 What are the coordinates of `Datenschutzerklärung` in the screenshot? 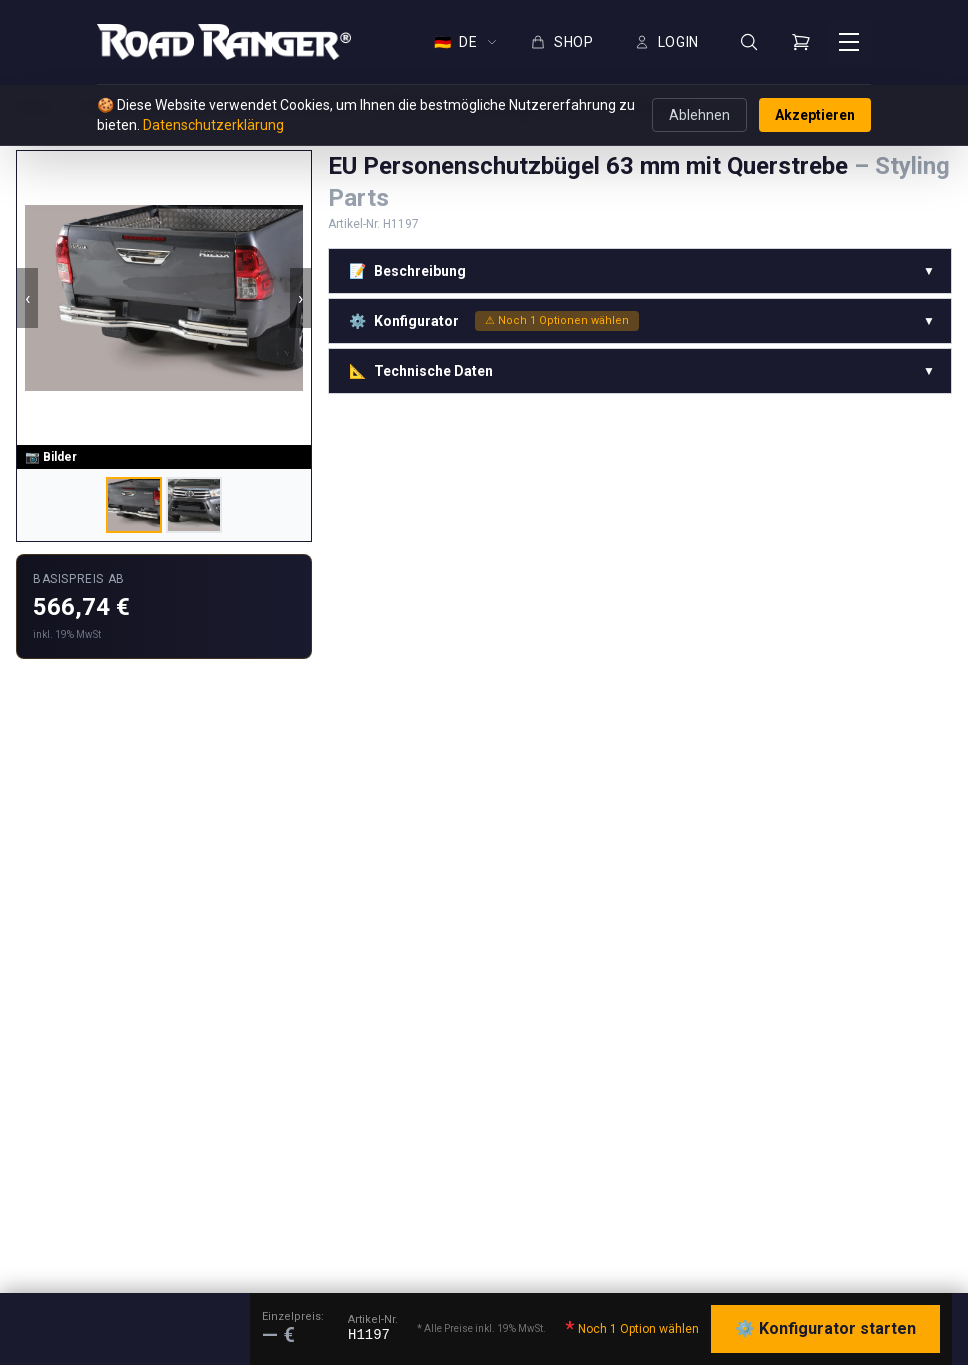 It's located at (213, 125).